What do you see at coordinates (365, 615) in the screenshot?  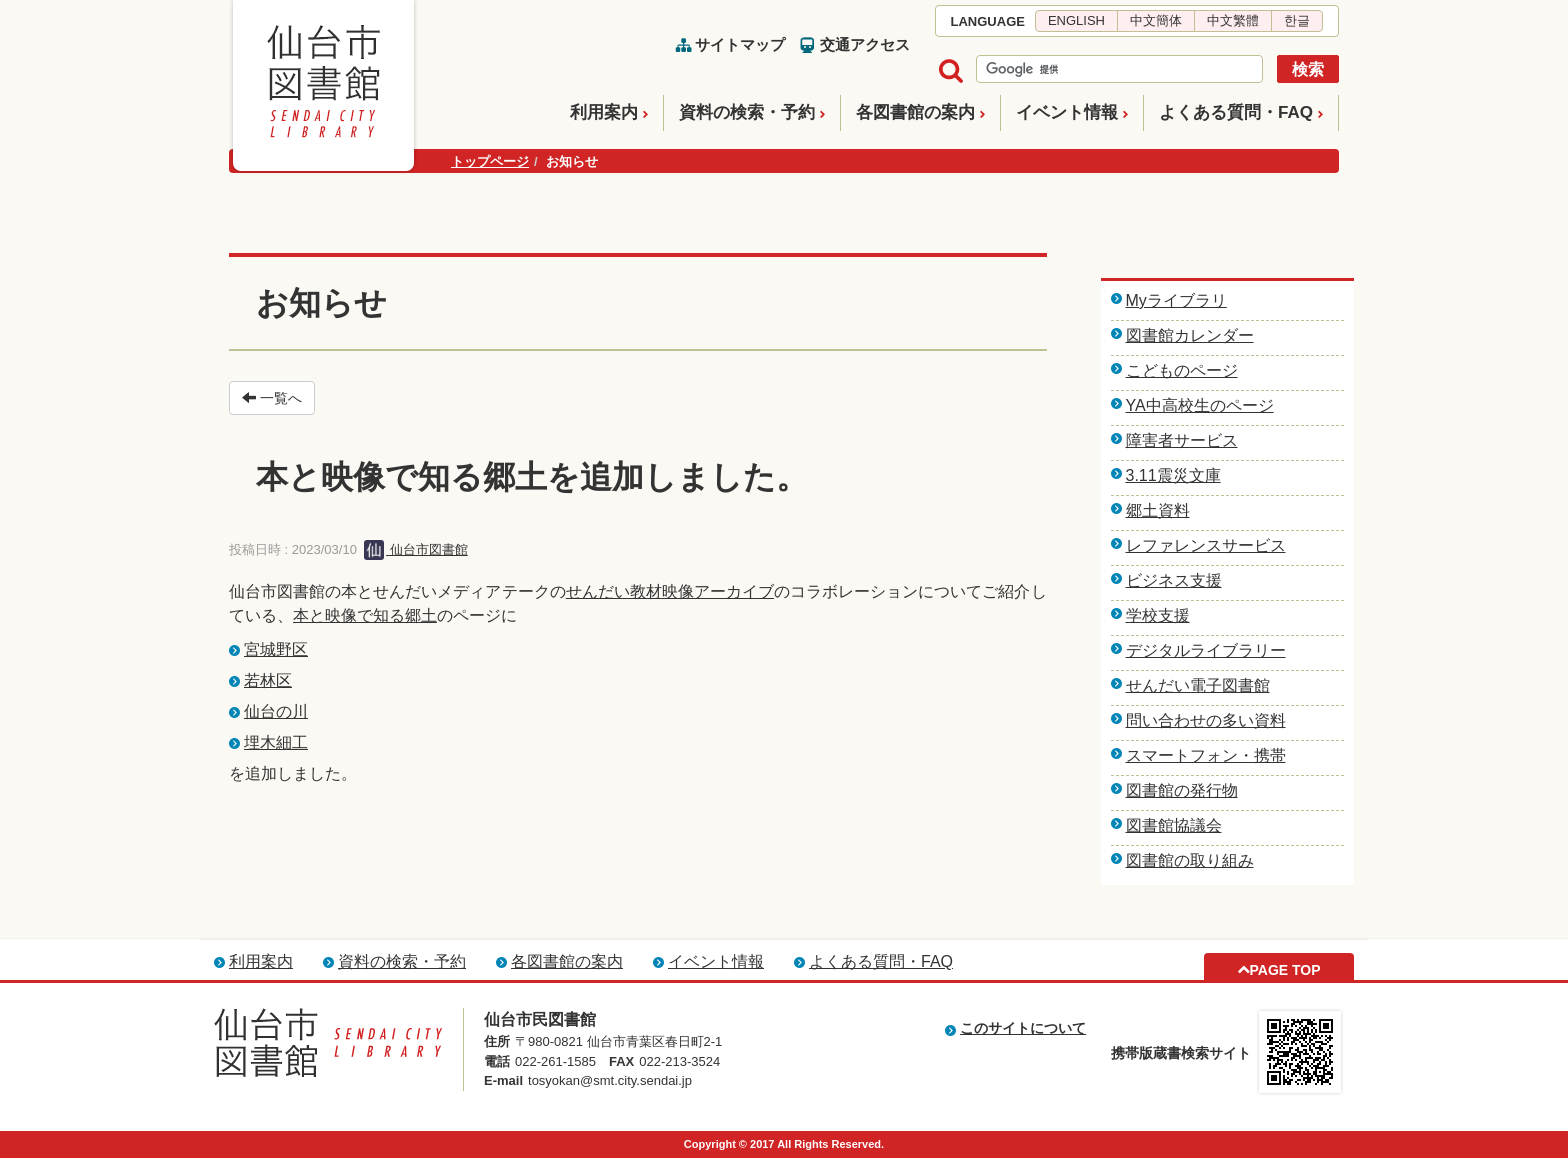 I see `本と映像で知る郷土` at bounding box center [365, 615].